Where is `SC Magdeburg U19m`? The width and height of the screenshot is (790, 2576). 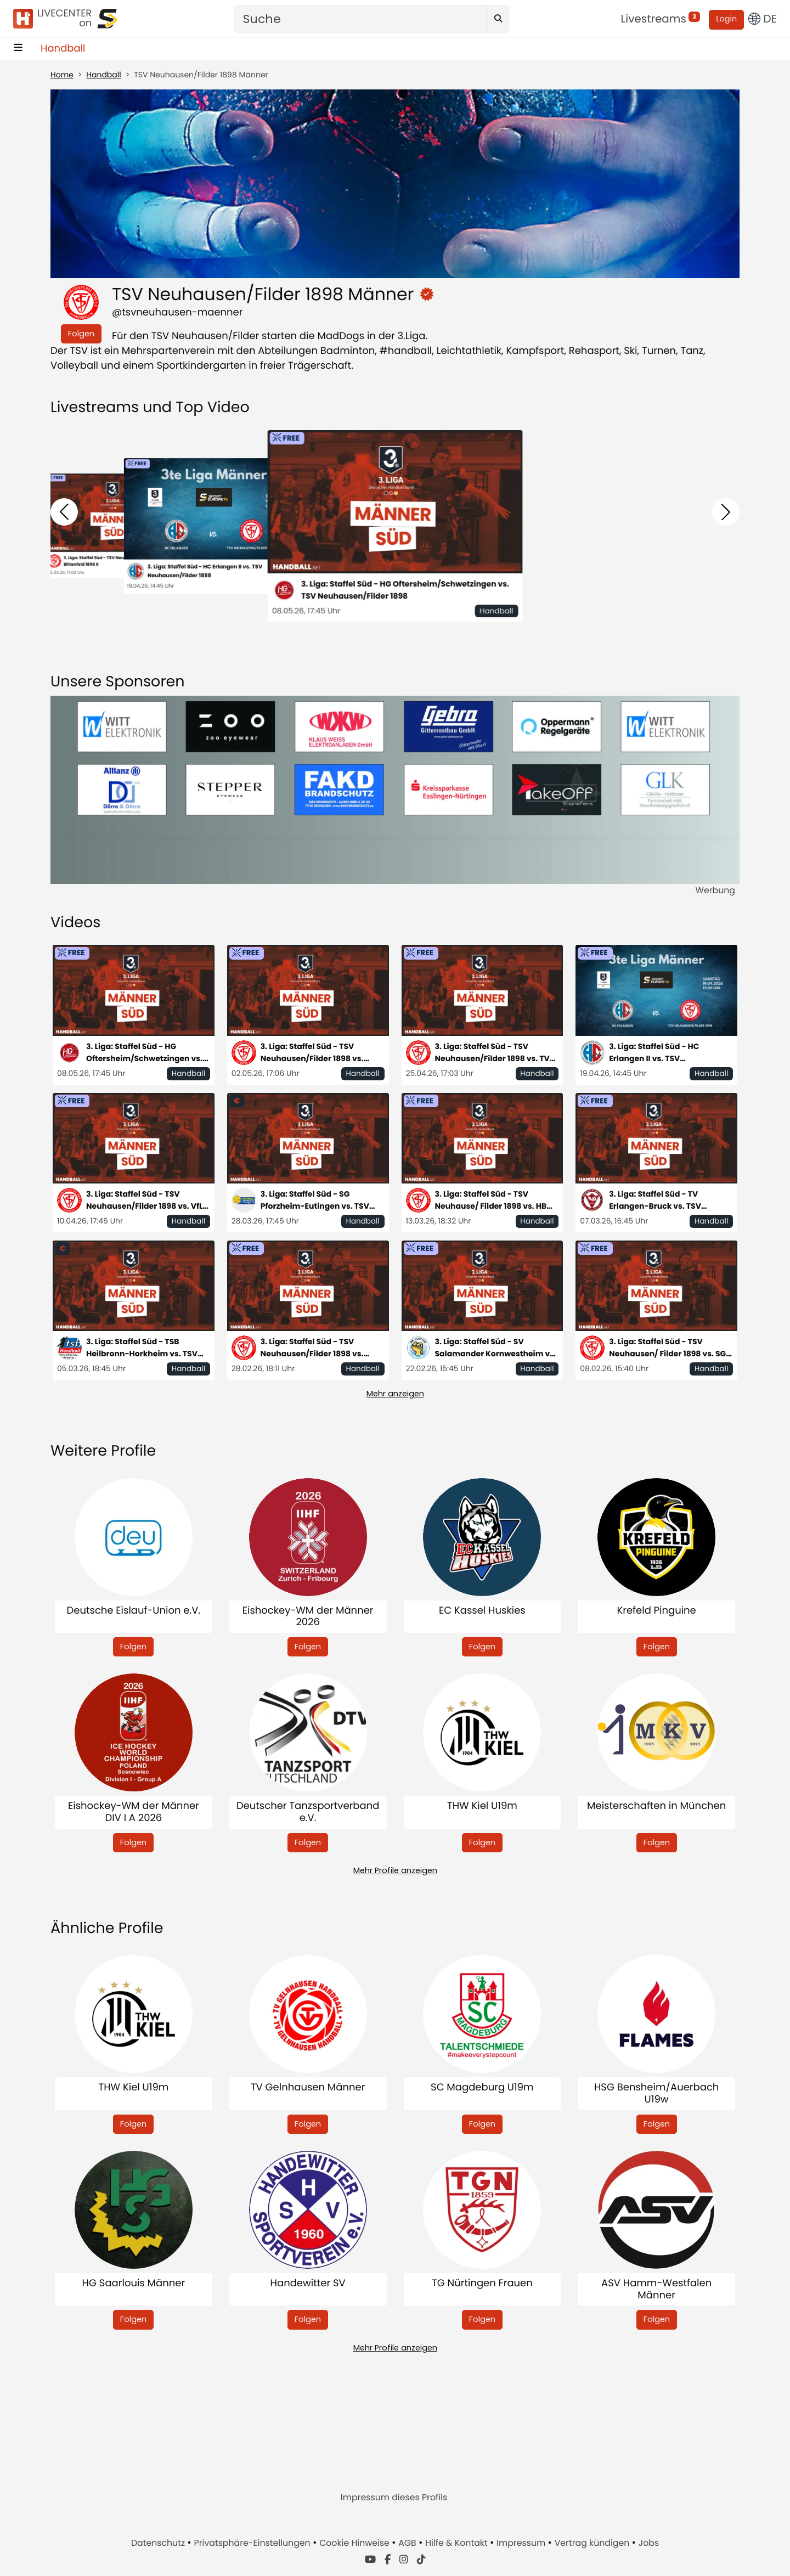
SC Magdeburg U19m is located at coordinates (482, 2088).